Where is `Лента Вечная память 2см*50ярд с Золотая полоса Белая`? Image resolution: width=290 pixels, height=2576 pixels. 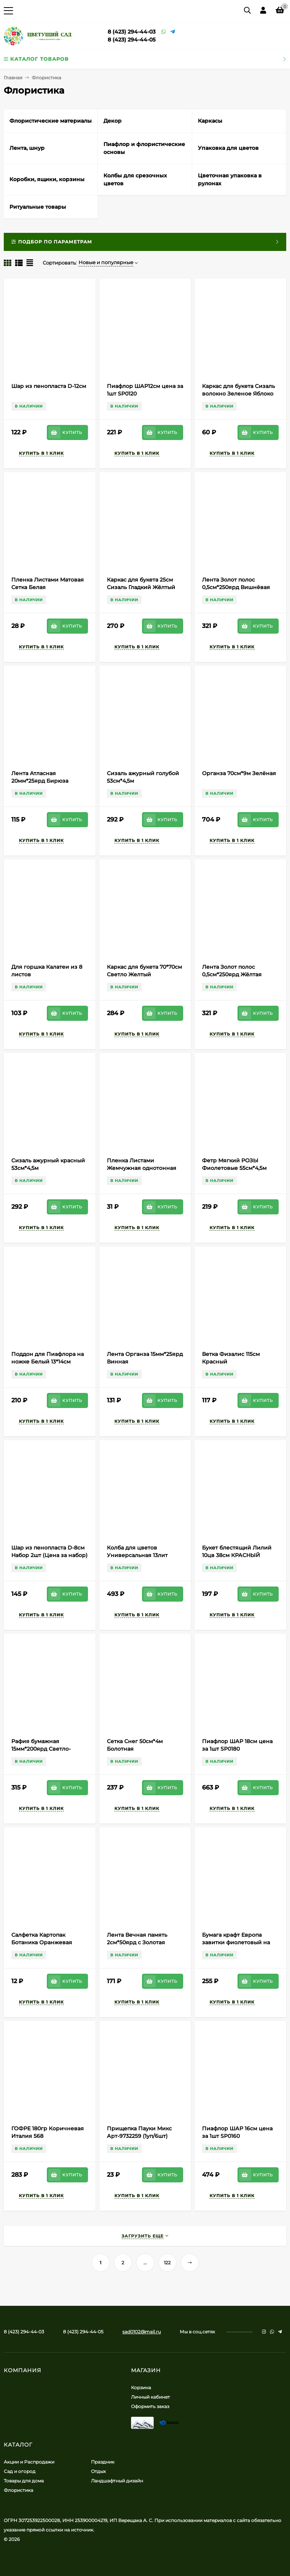
Лента Вечная память 2см*50ярд с Золотая полоса Белая is located at coordinates (137, 1942).